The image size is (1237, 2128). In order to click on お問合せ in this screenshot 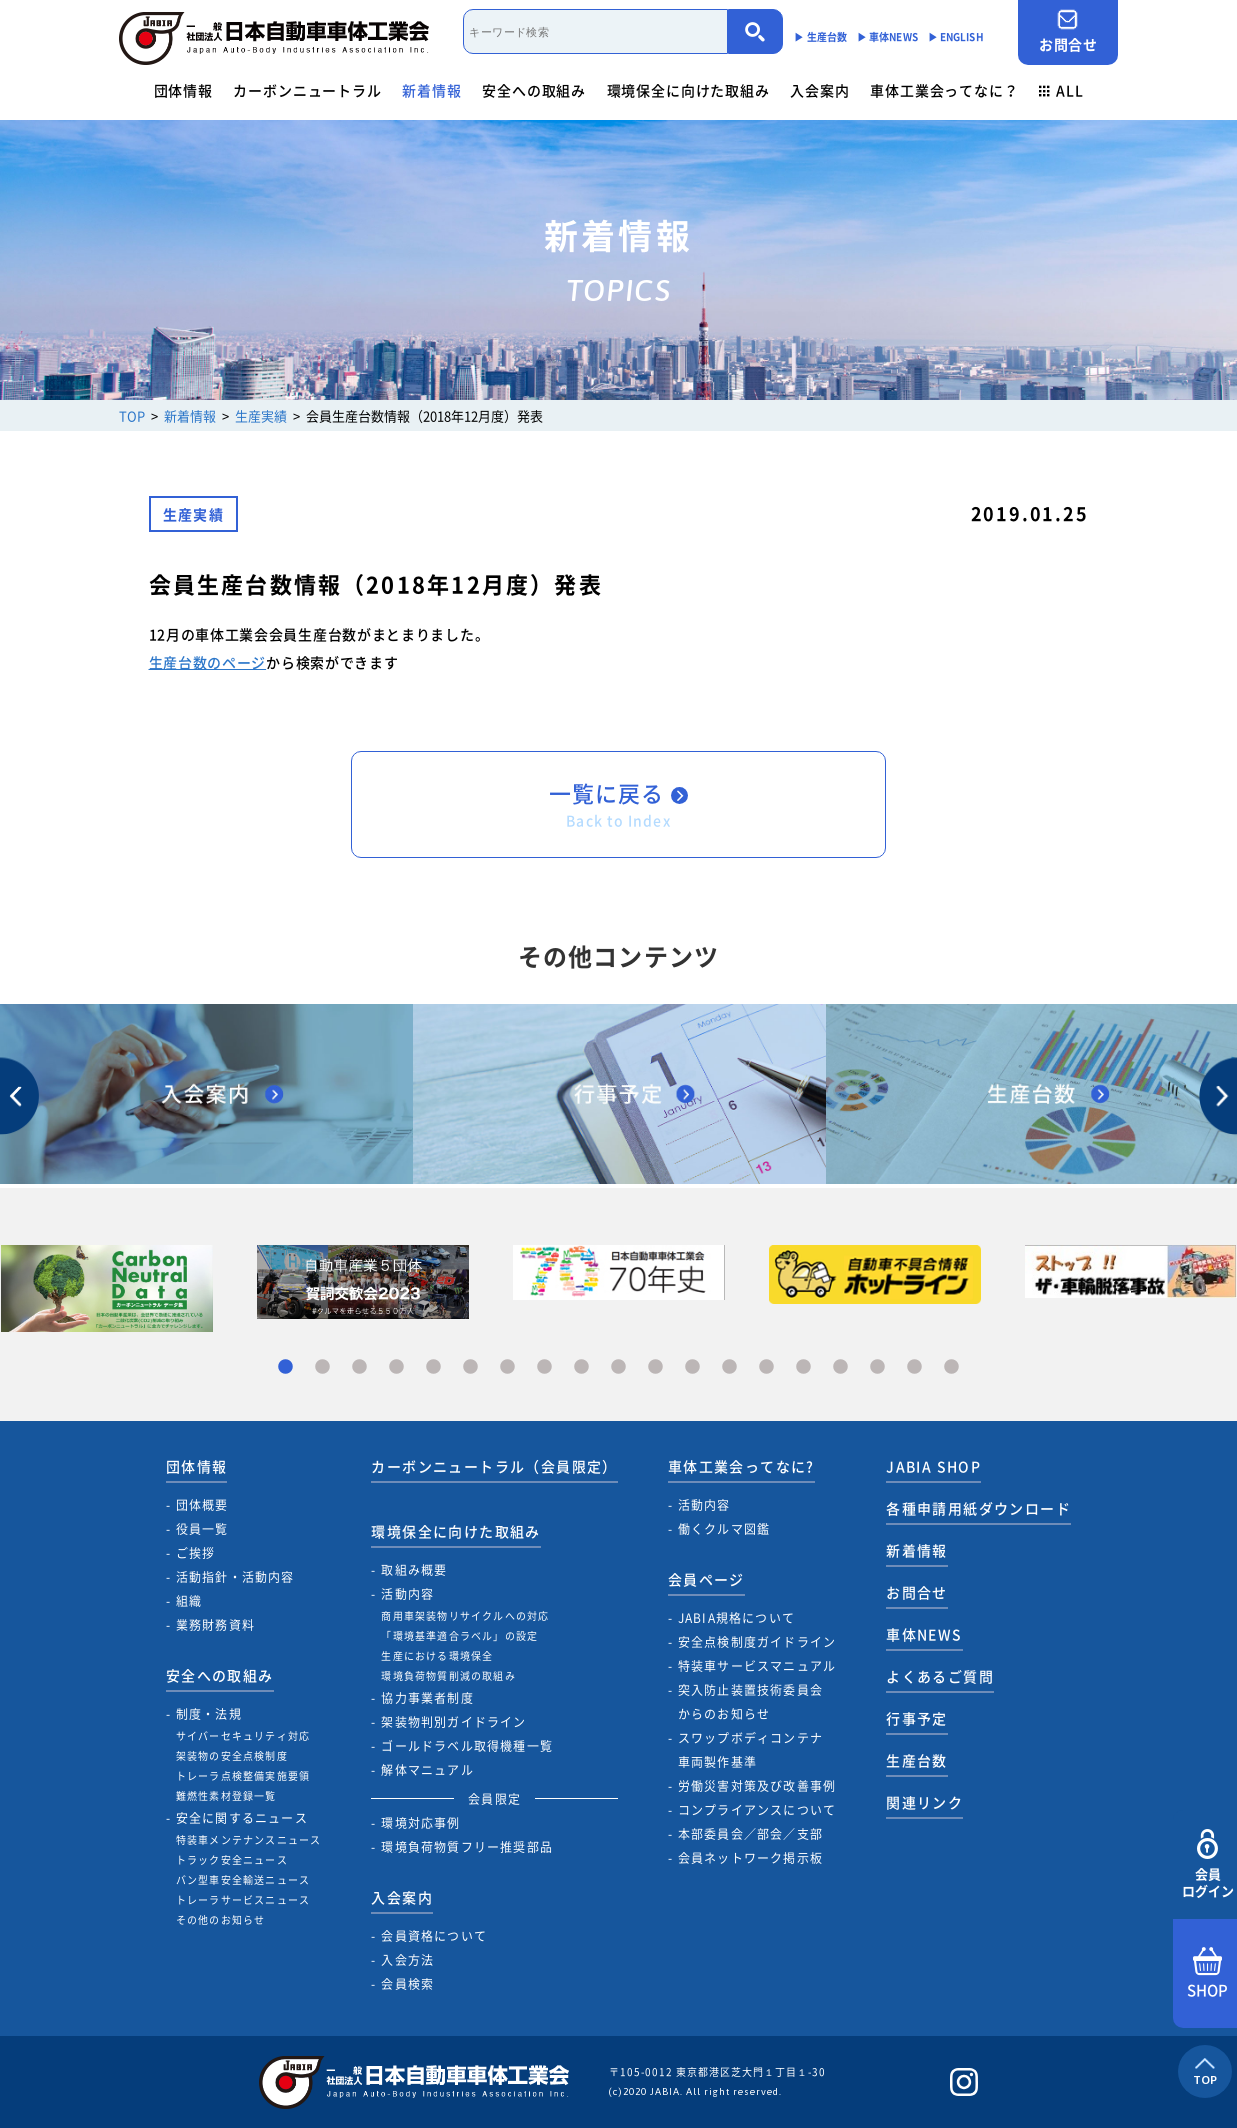, I will do `click(1068, 31)`.